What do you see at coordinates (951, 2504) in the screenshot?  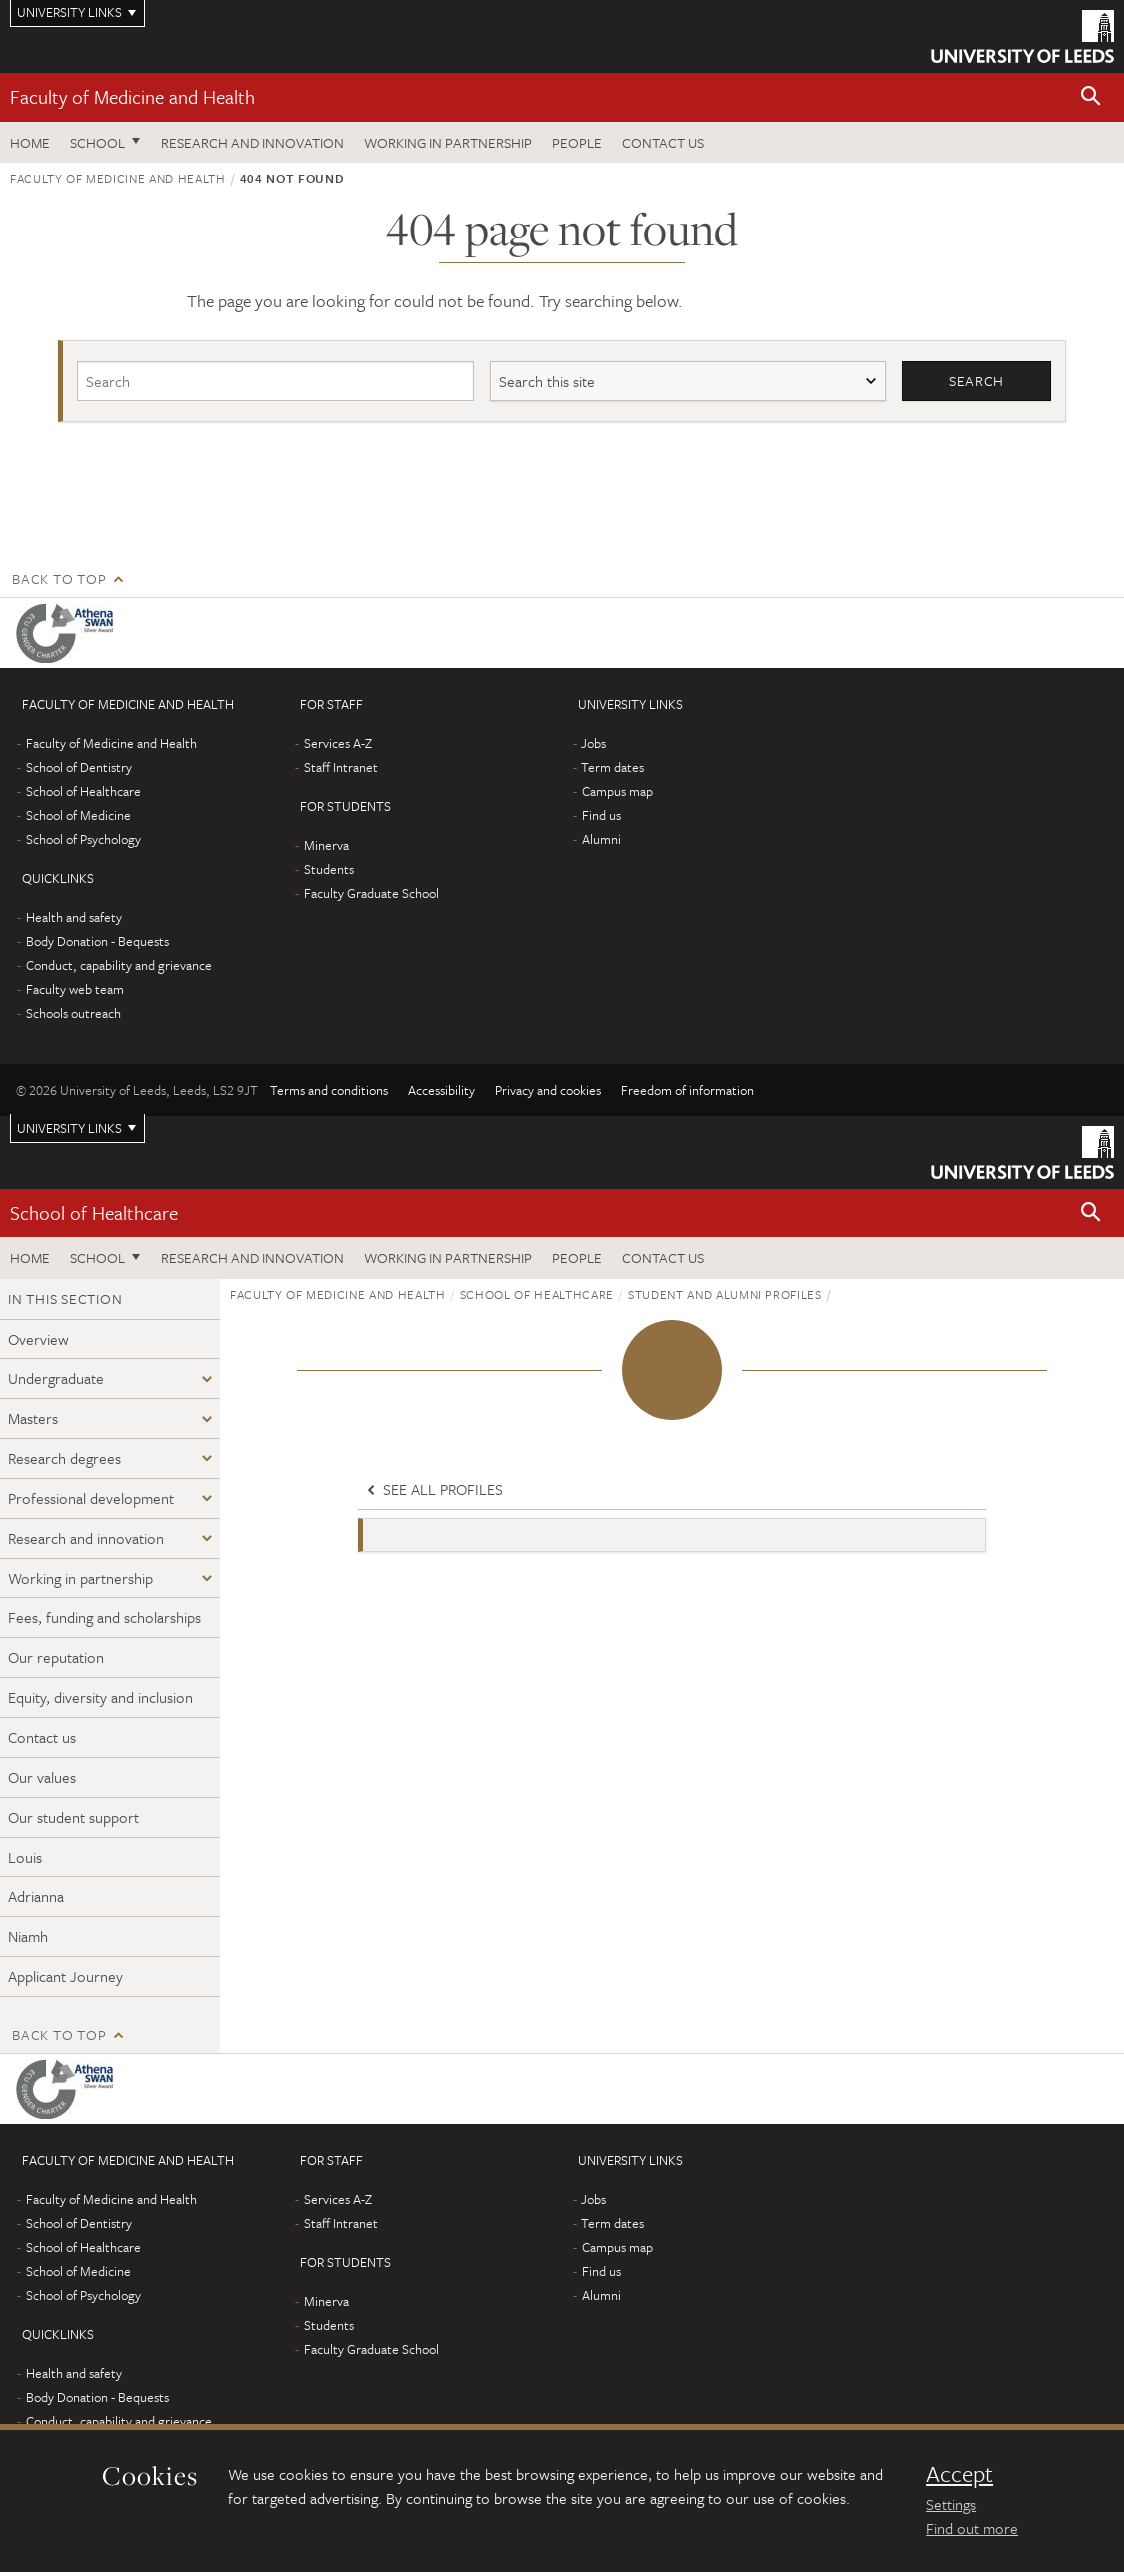 I see `Settings` at bounding box center [951, 2504].